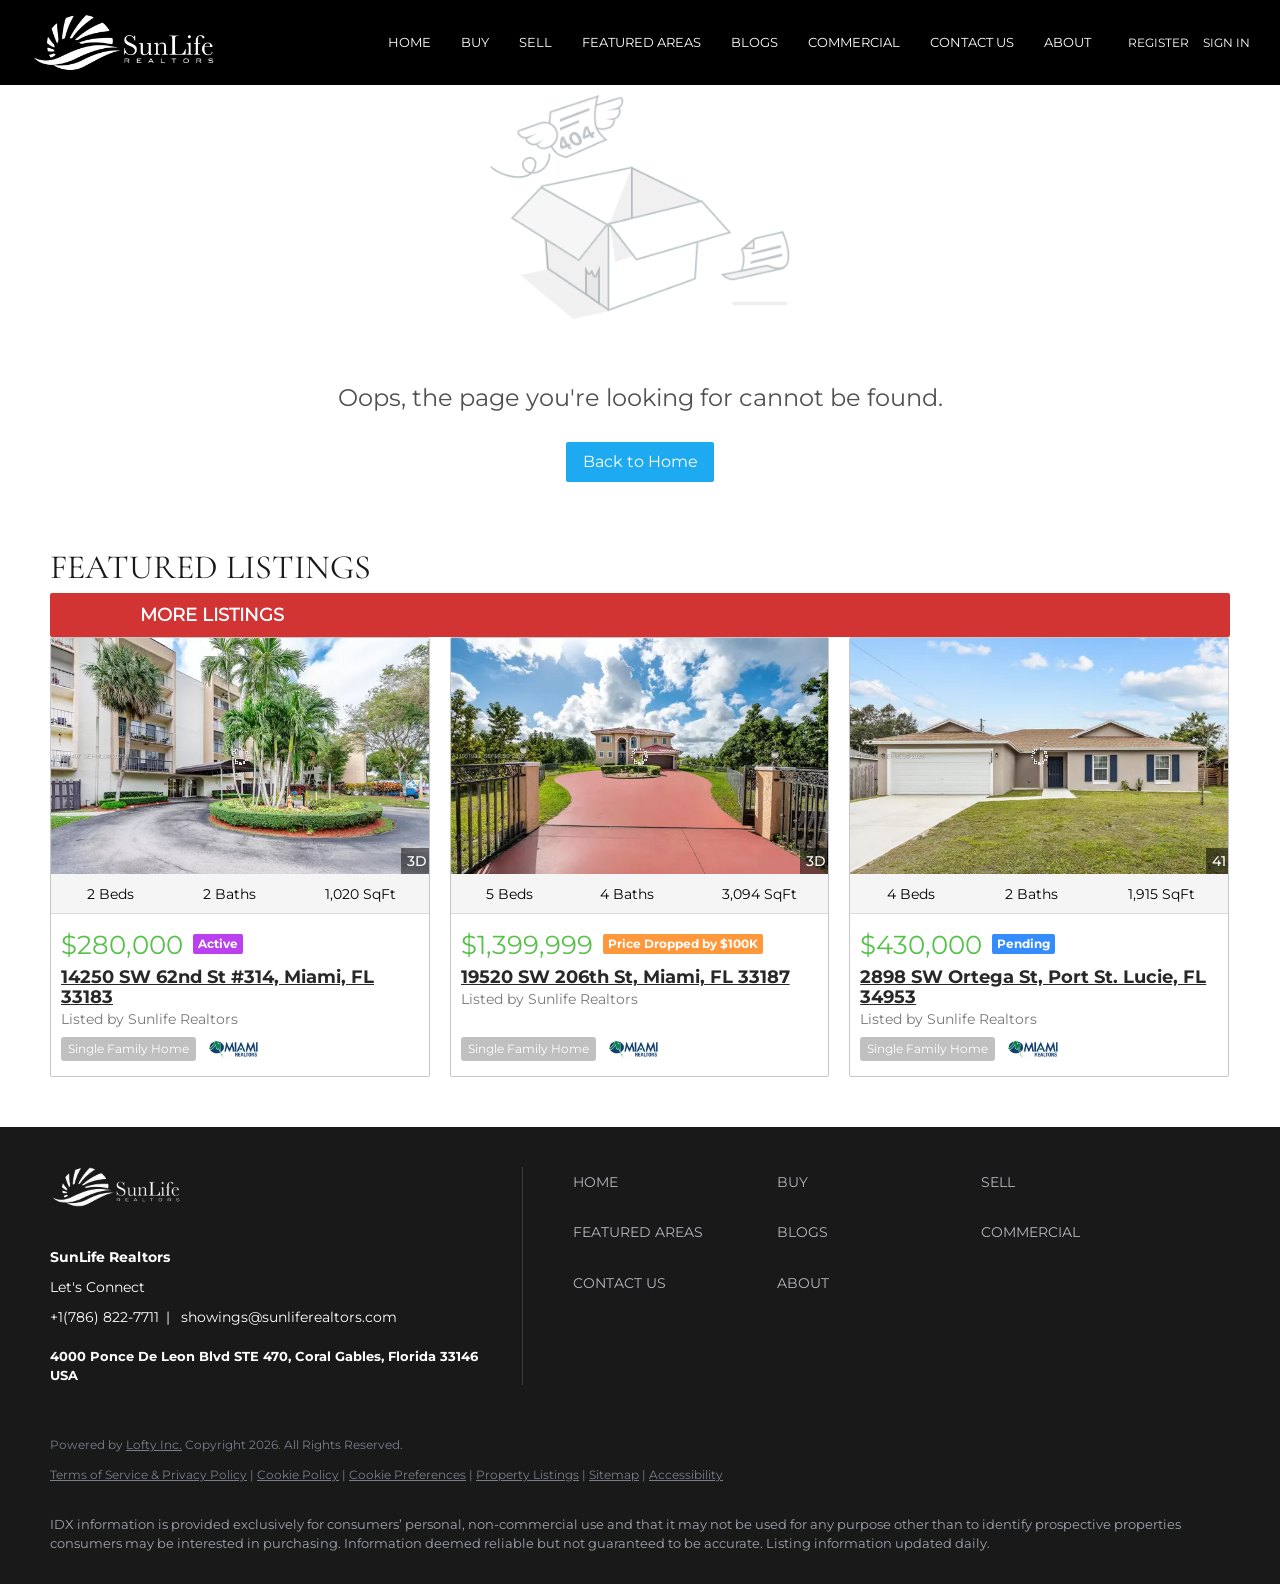 The height and width of the screenshot is (1584, 1280). I want to click on Sell [button], so click(535, 42).